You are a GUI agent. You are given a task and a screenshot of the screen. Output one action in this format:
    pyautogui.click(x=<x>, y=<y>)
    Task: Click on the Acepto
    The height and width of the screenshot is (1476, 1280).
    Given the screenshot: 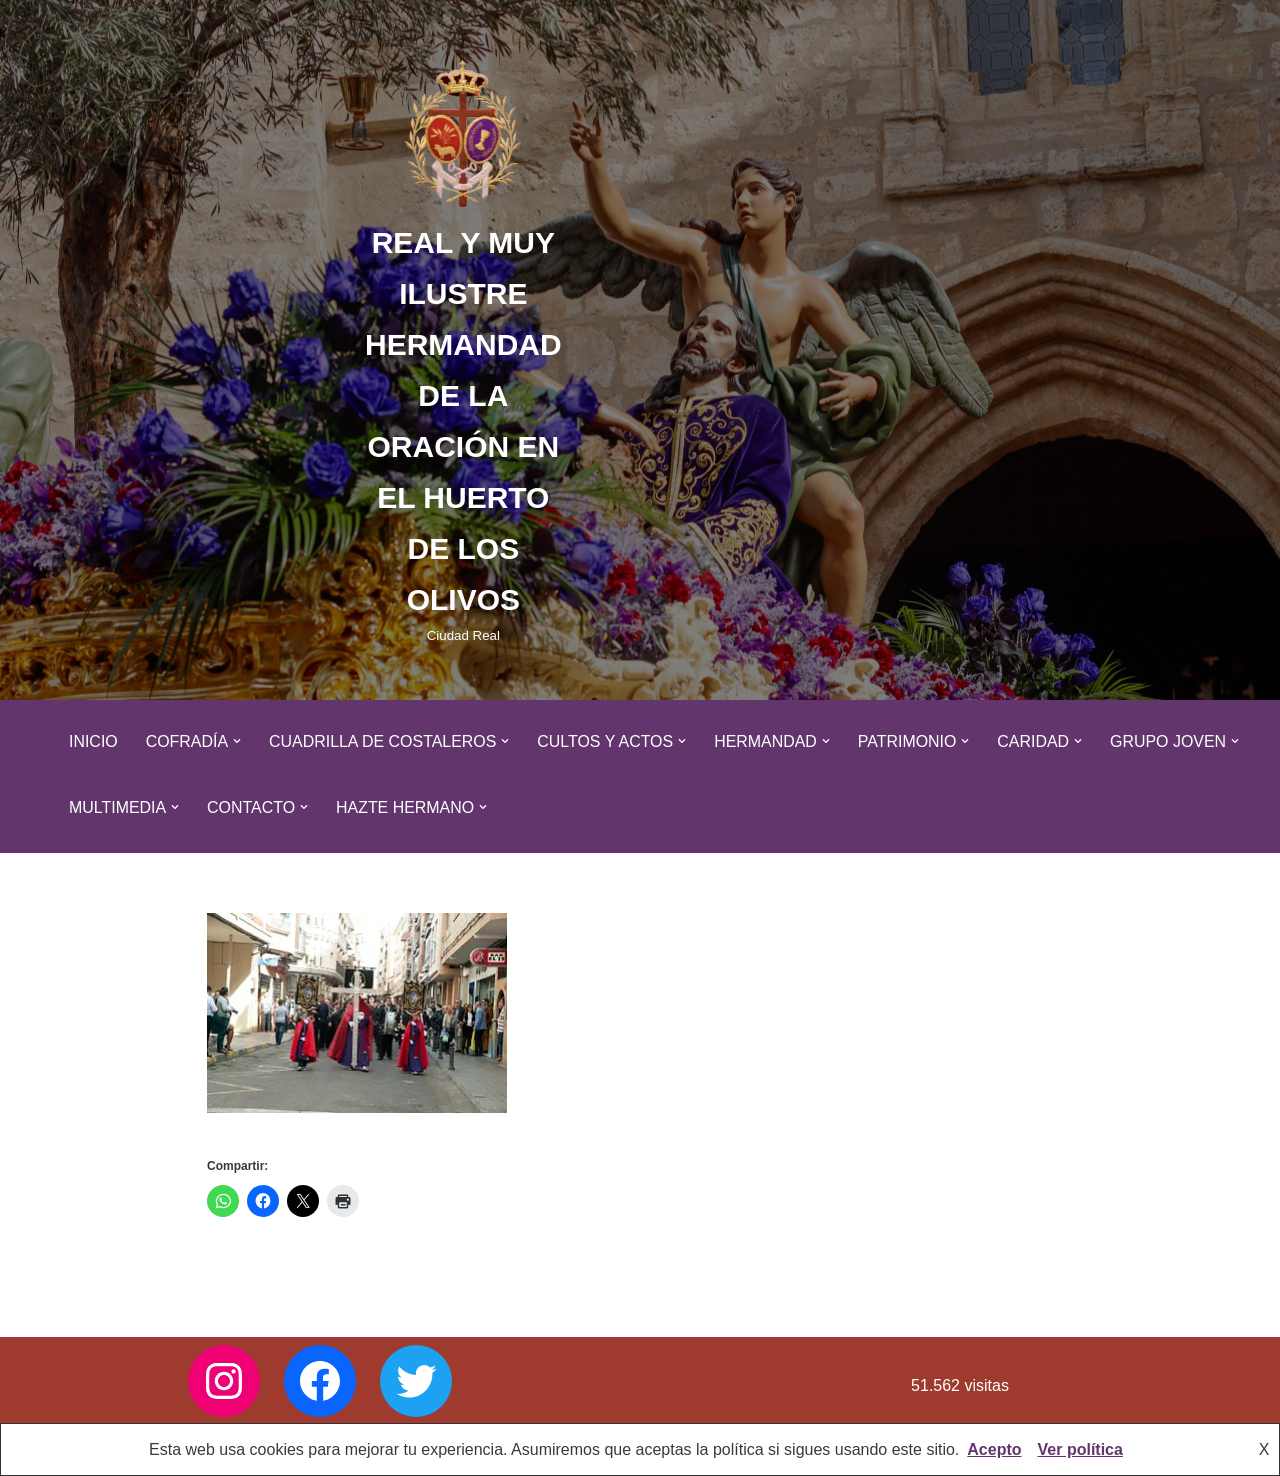 What is the action you would take?
    pyautogui.click(x=994, y=1449)
    